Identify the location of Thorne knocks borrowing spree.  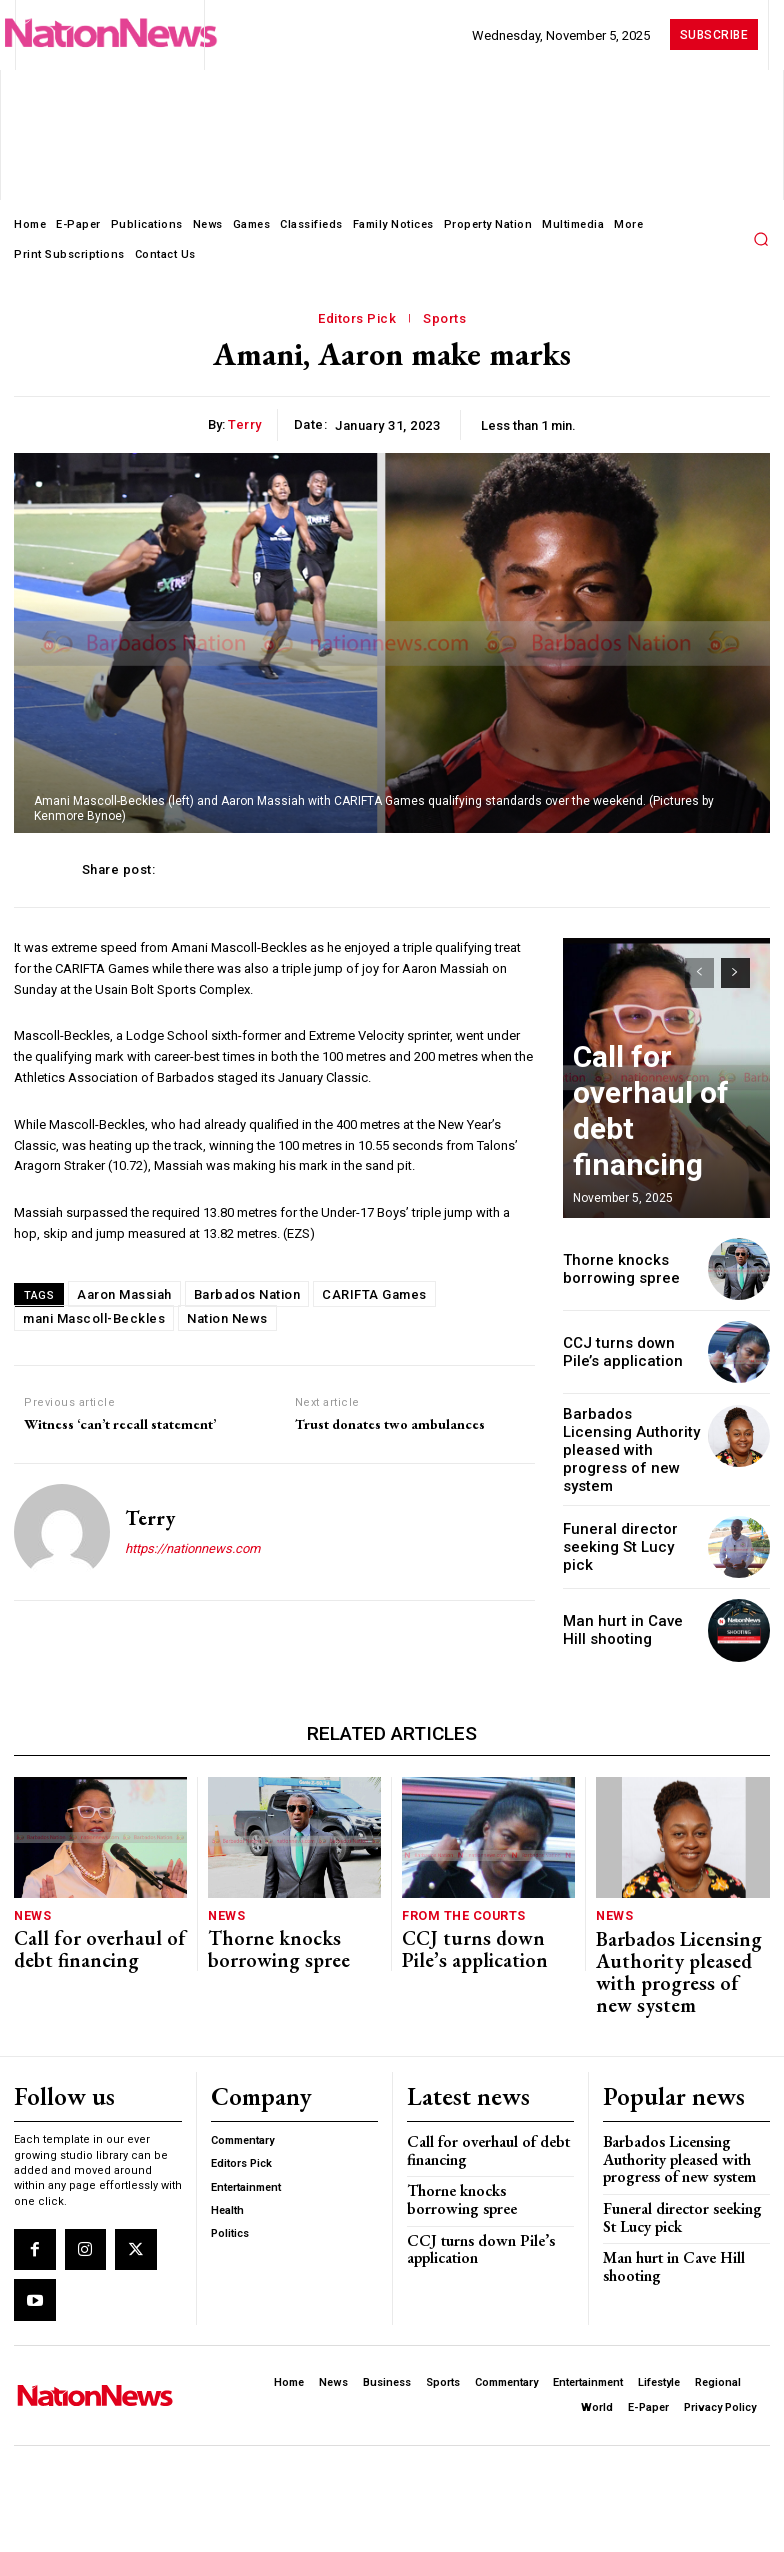
(613, 1268).